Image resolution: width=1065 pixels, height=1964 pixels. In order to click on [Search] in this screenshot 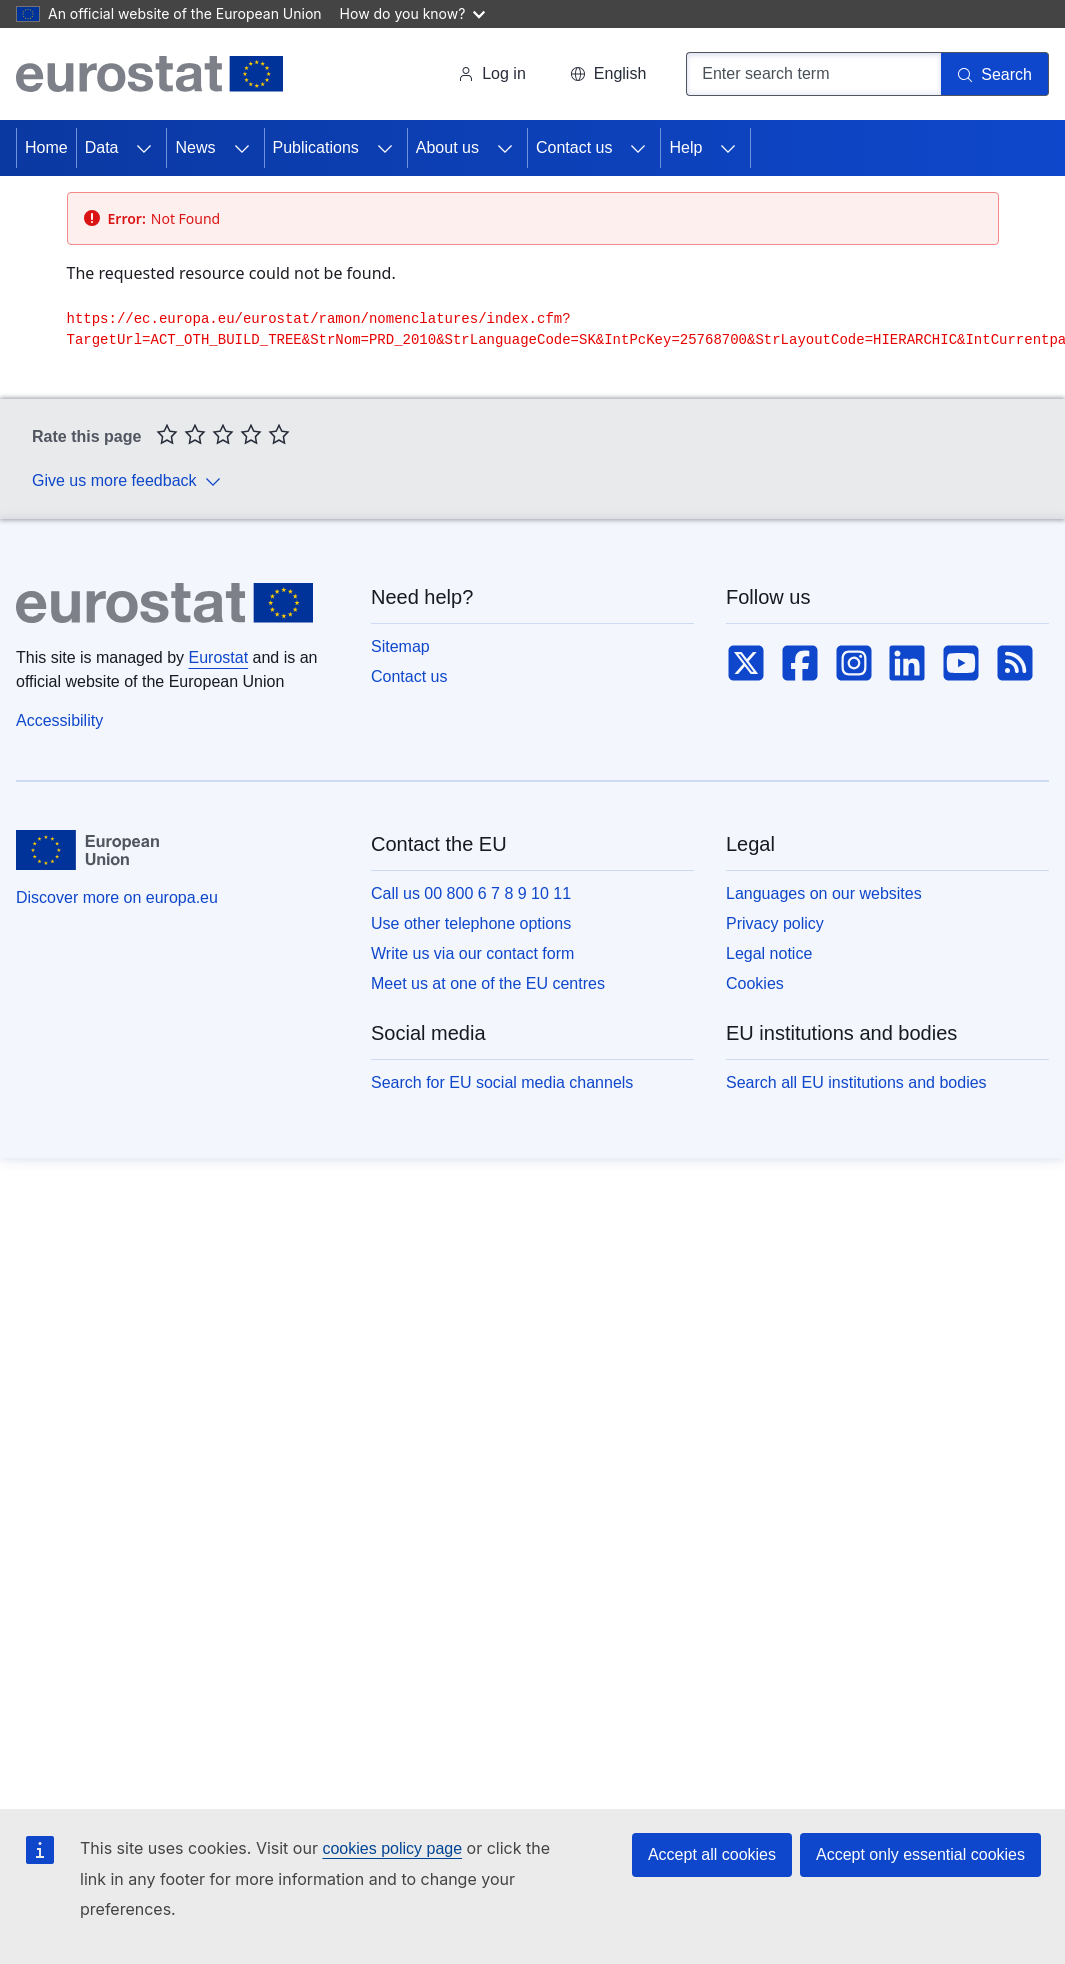, I will do `click(995, 74)`.